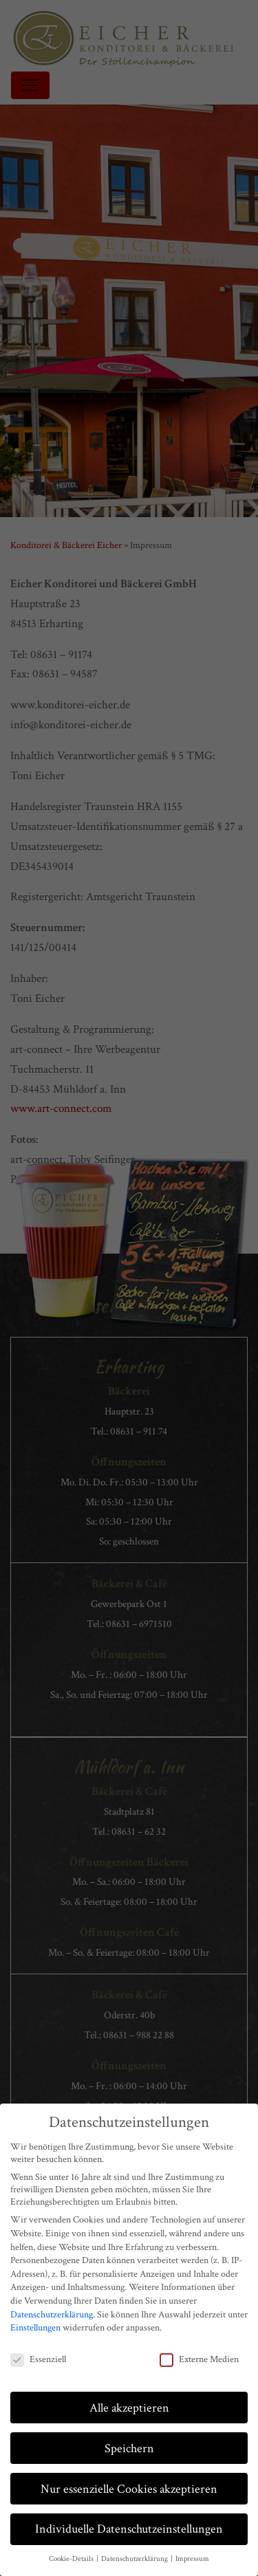  I want to click on Datenschutzerklärung [button], so click(135, 2559).